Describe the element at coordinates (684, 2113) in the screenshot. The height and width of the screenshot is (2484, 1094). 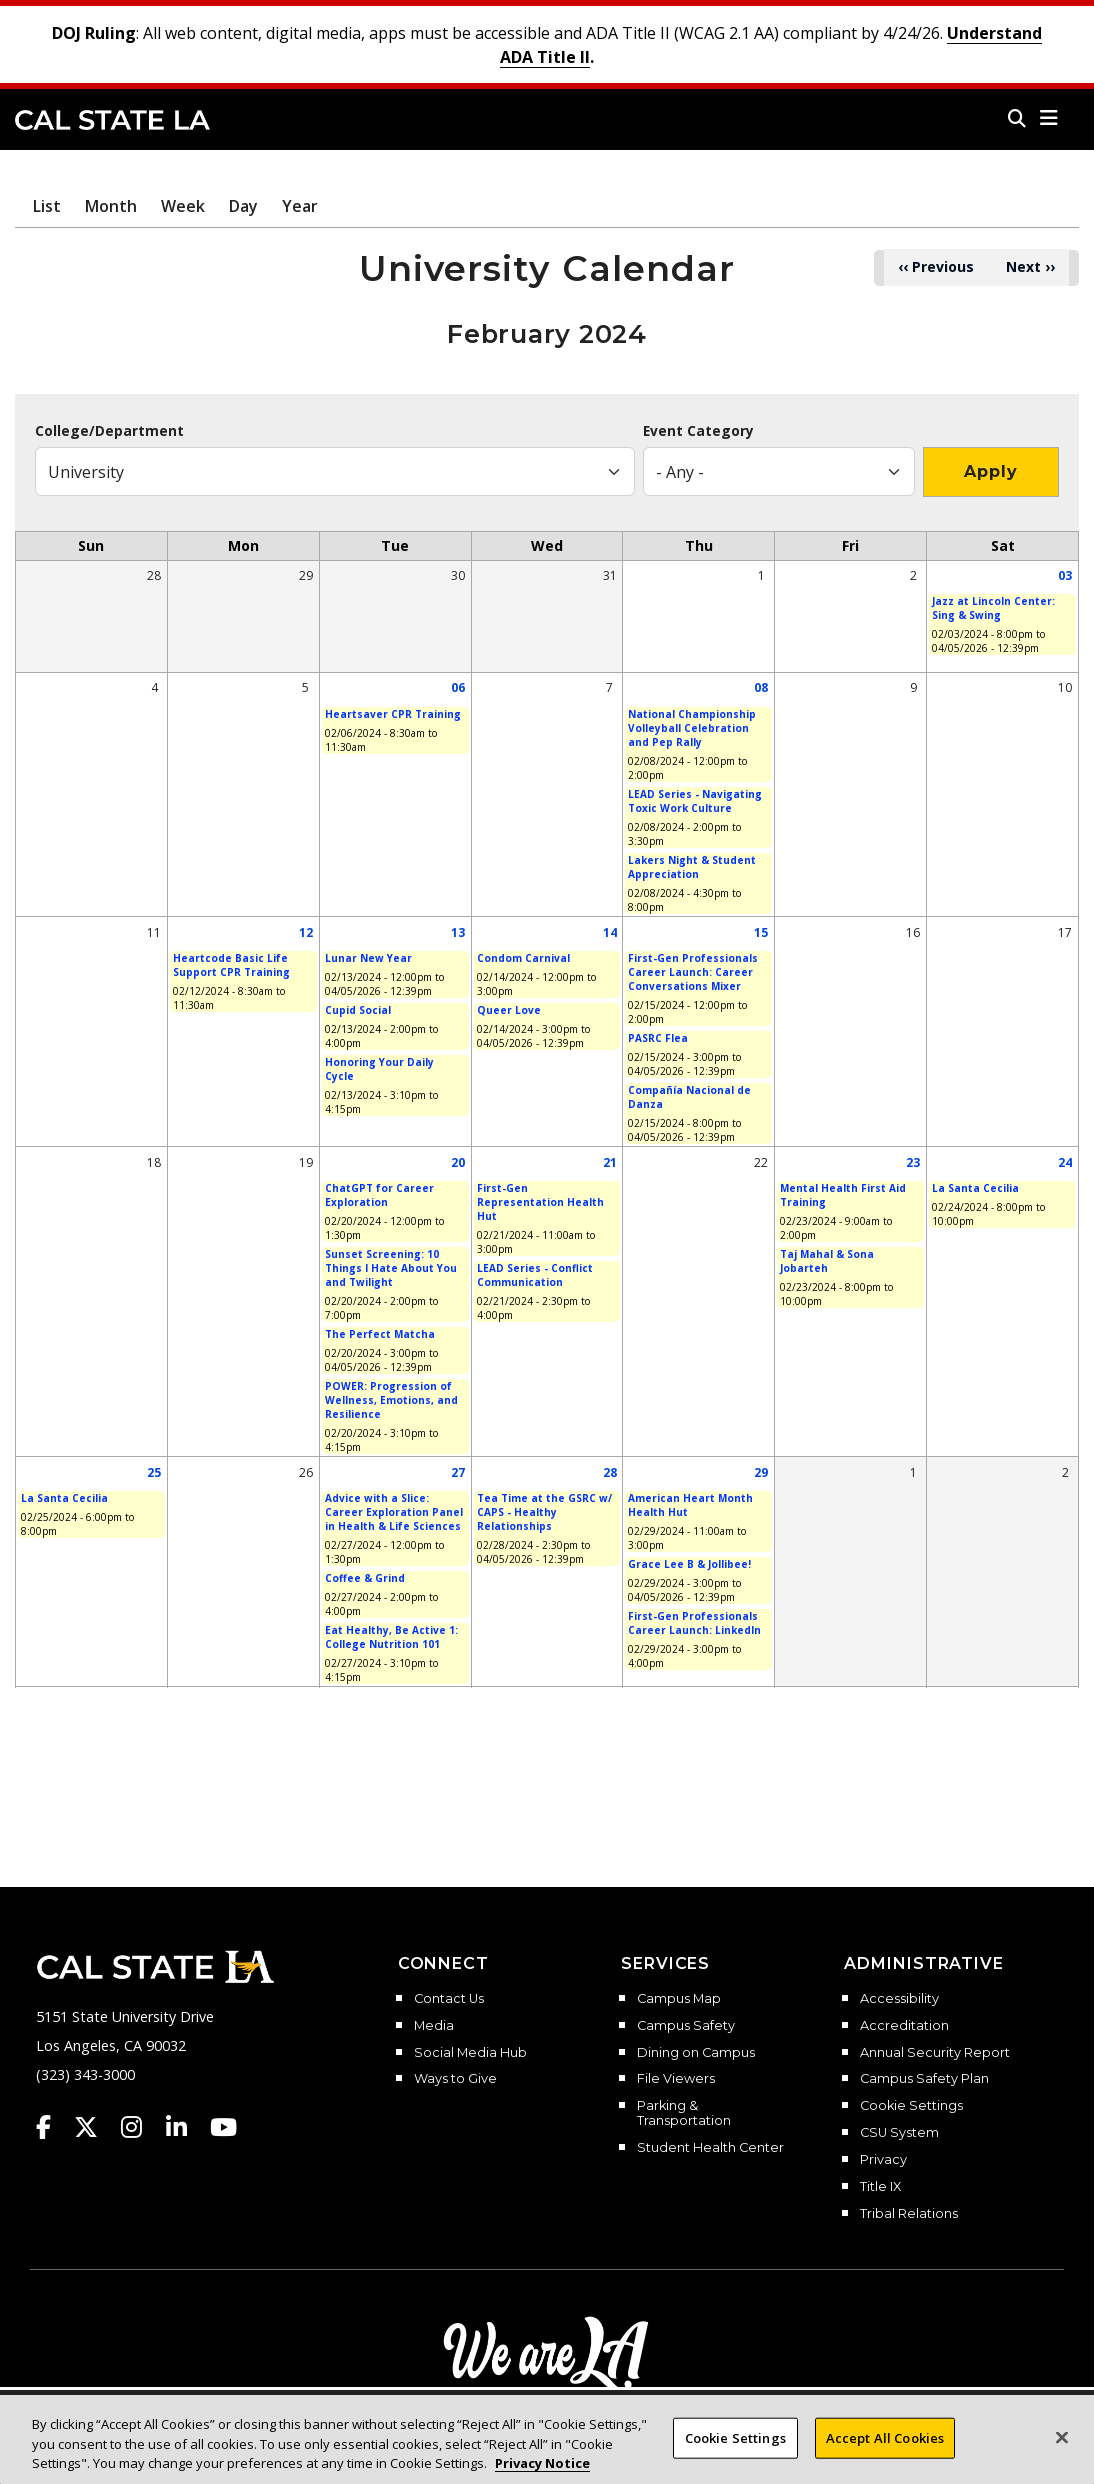
I see `Parking & Transportation` at that location.